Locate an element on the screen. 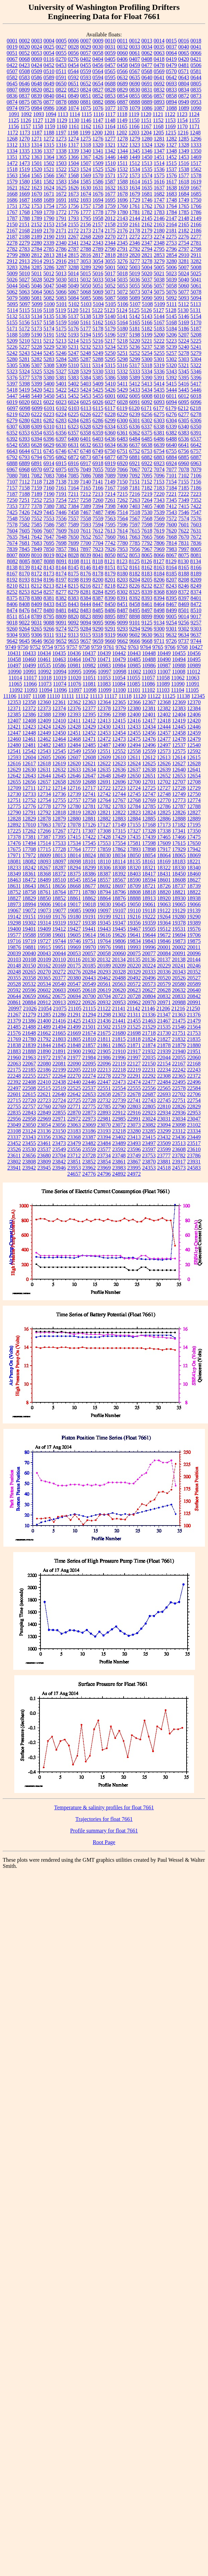 The width and height of the screenshot is (208, 2576). 7263 is located at coordinates (134, 500).